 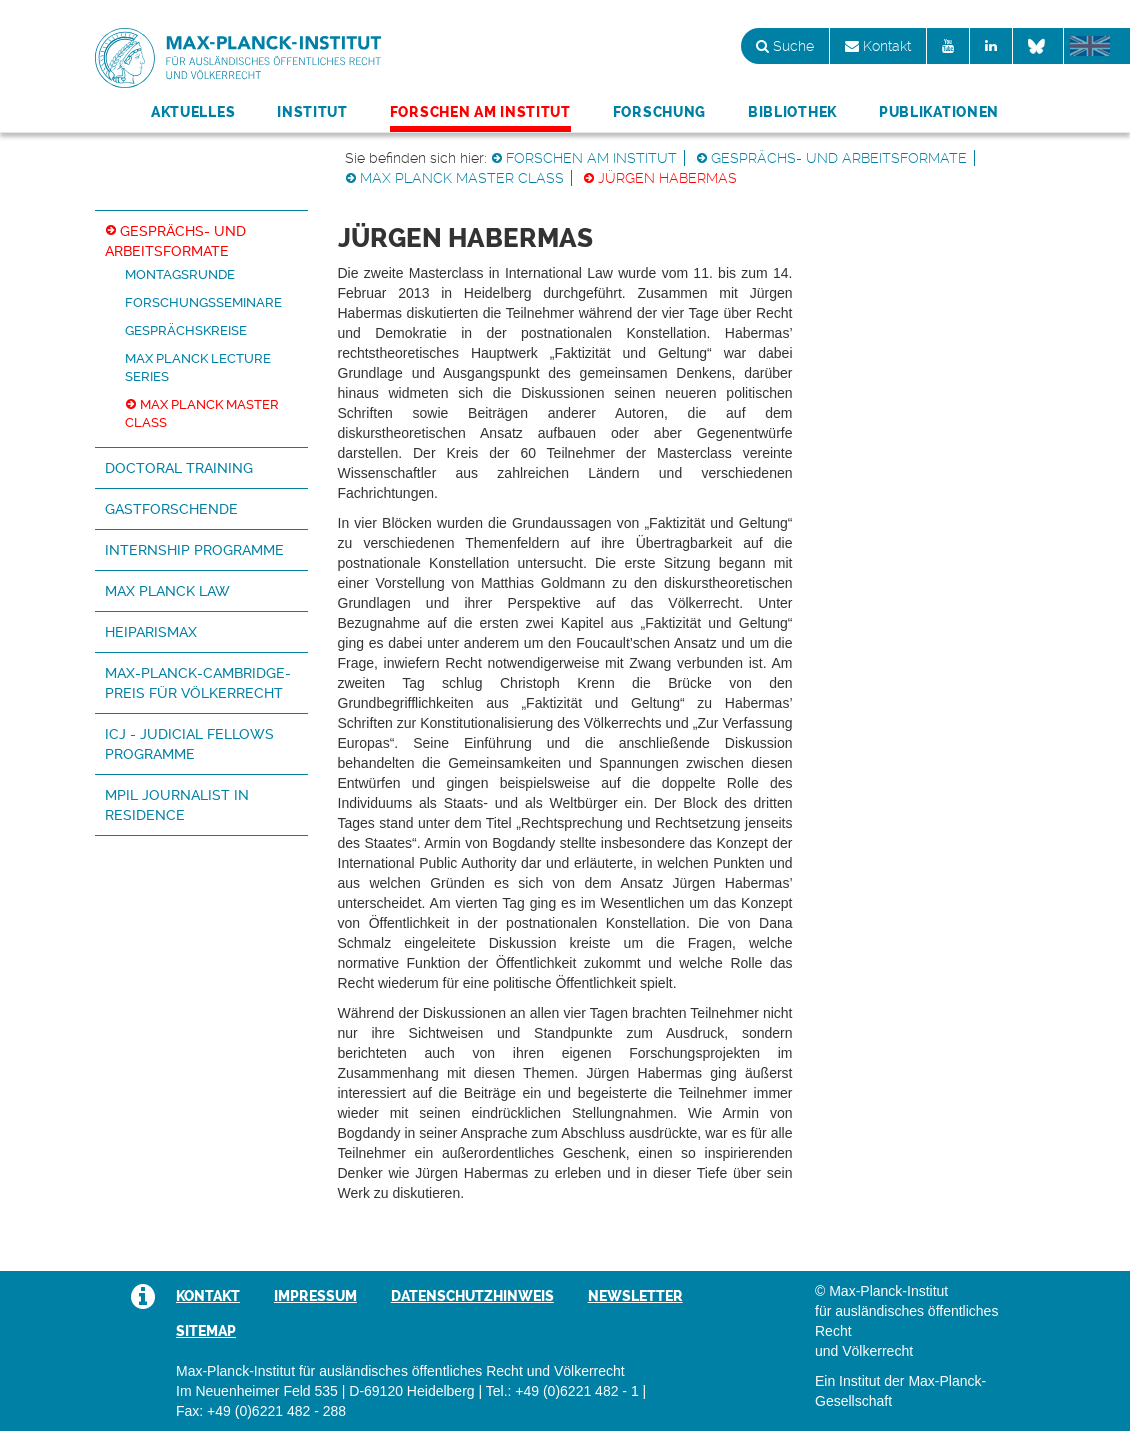 I want to click on Aktuelles, so click(x=193, y=112).